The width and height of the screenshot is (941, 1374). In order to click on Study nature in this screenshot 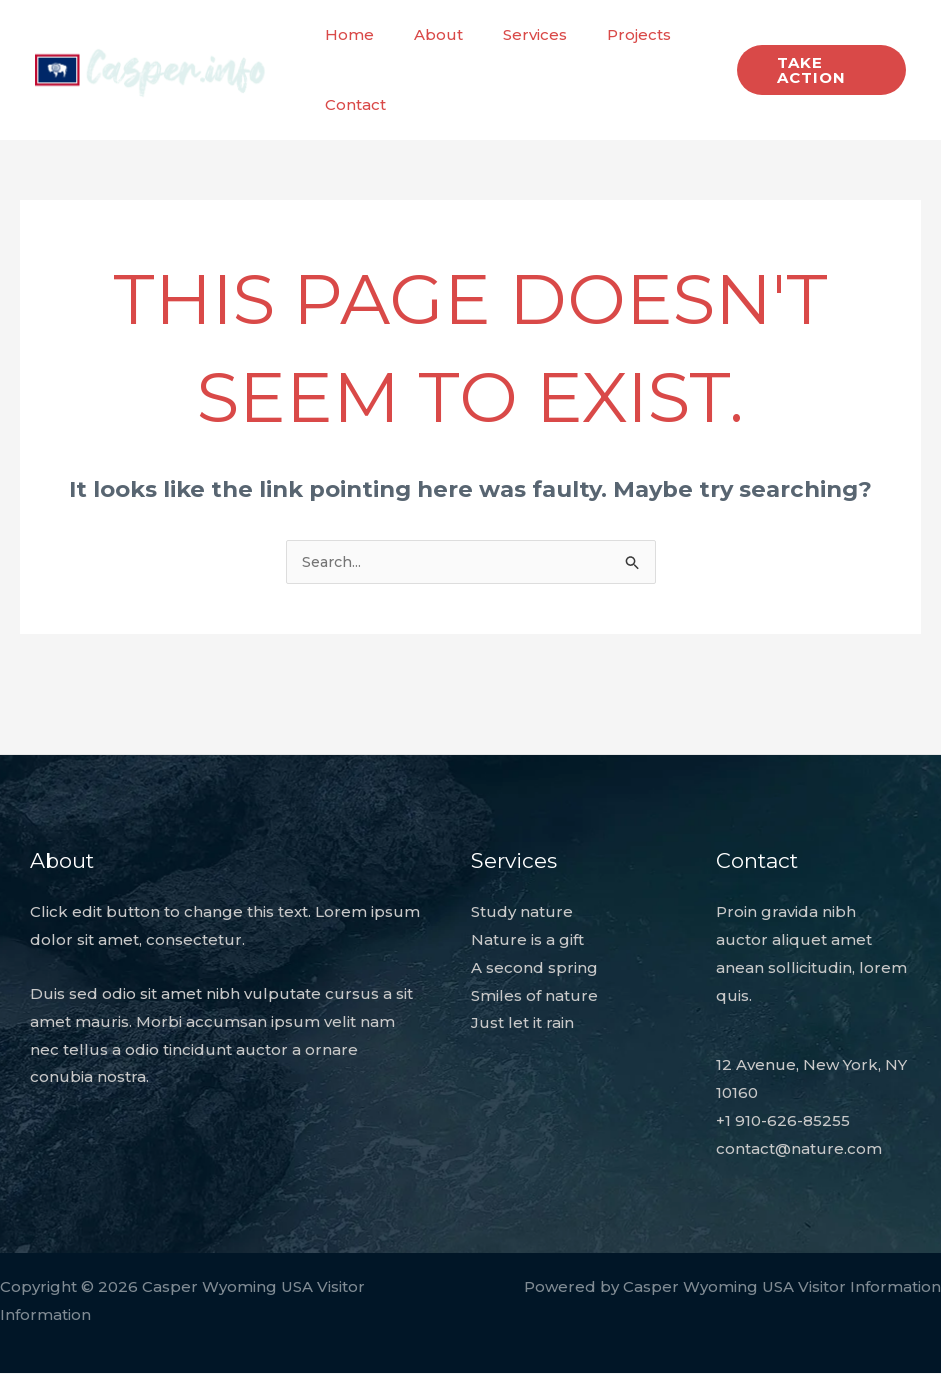, I will do `click(522, 912)`.